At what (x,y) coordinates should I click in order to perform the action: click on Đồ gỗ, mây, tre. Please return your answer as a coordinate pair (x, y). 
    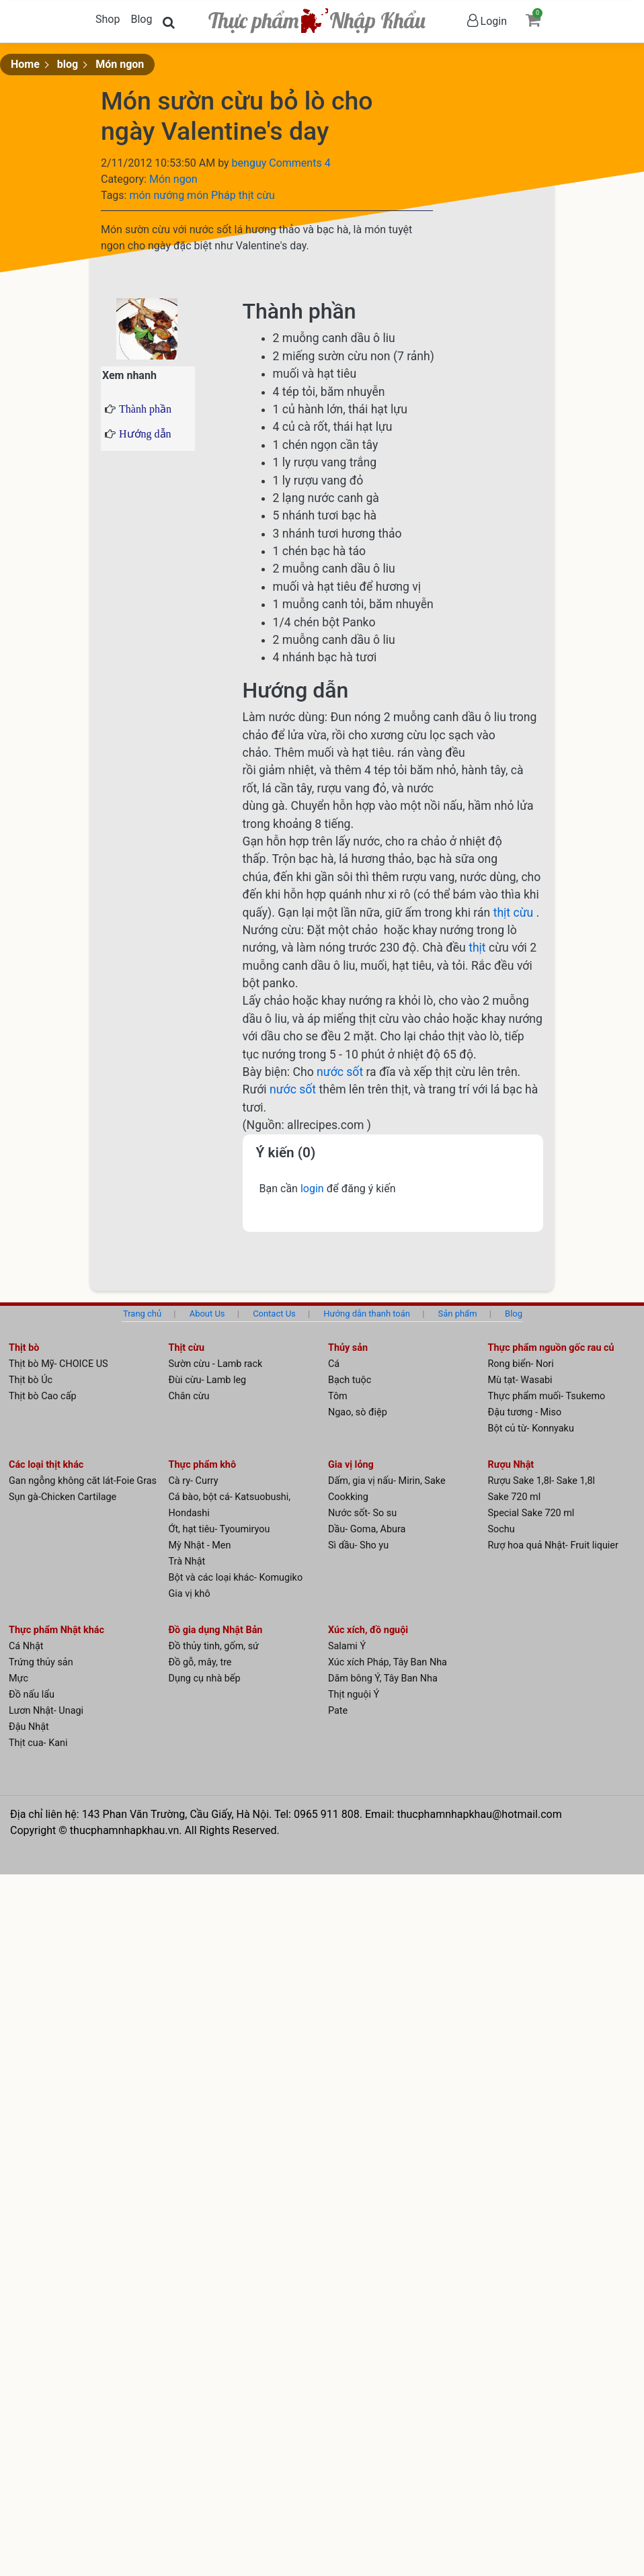
    Looking at the image, I should click on (200, 1662).